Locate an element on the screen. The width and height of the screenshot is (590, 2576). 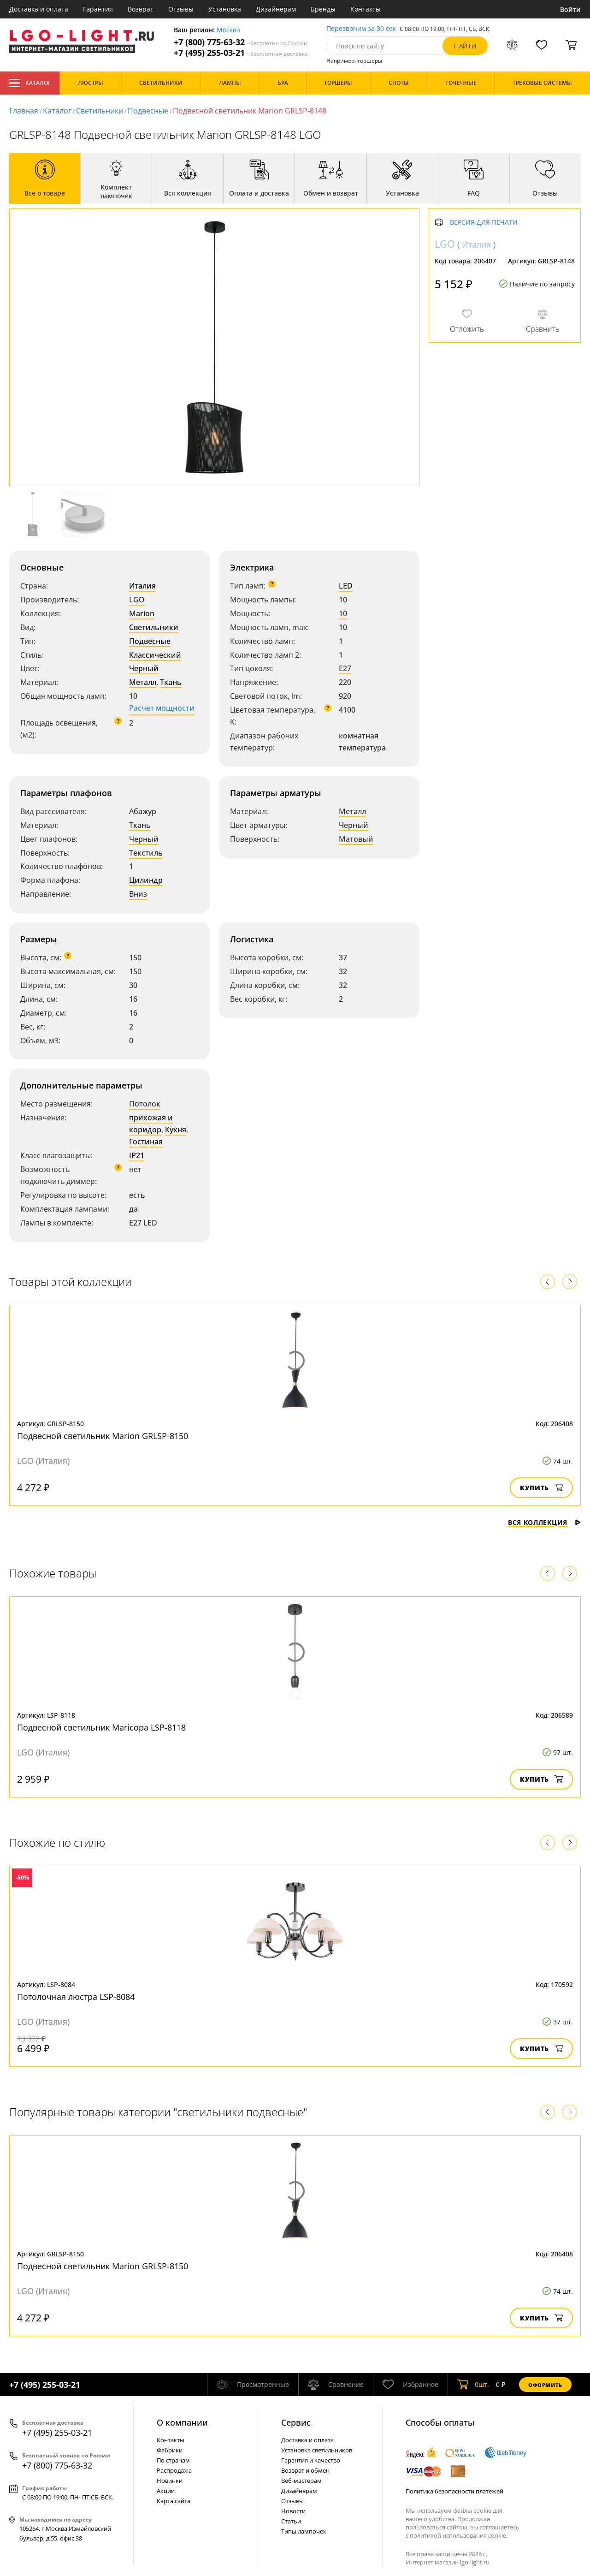
Текстиль is located at coordinates (146, 853).